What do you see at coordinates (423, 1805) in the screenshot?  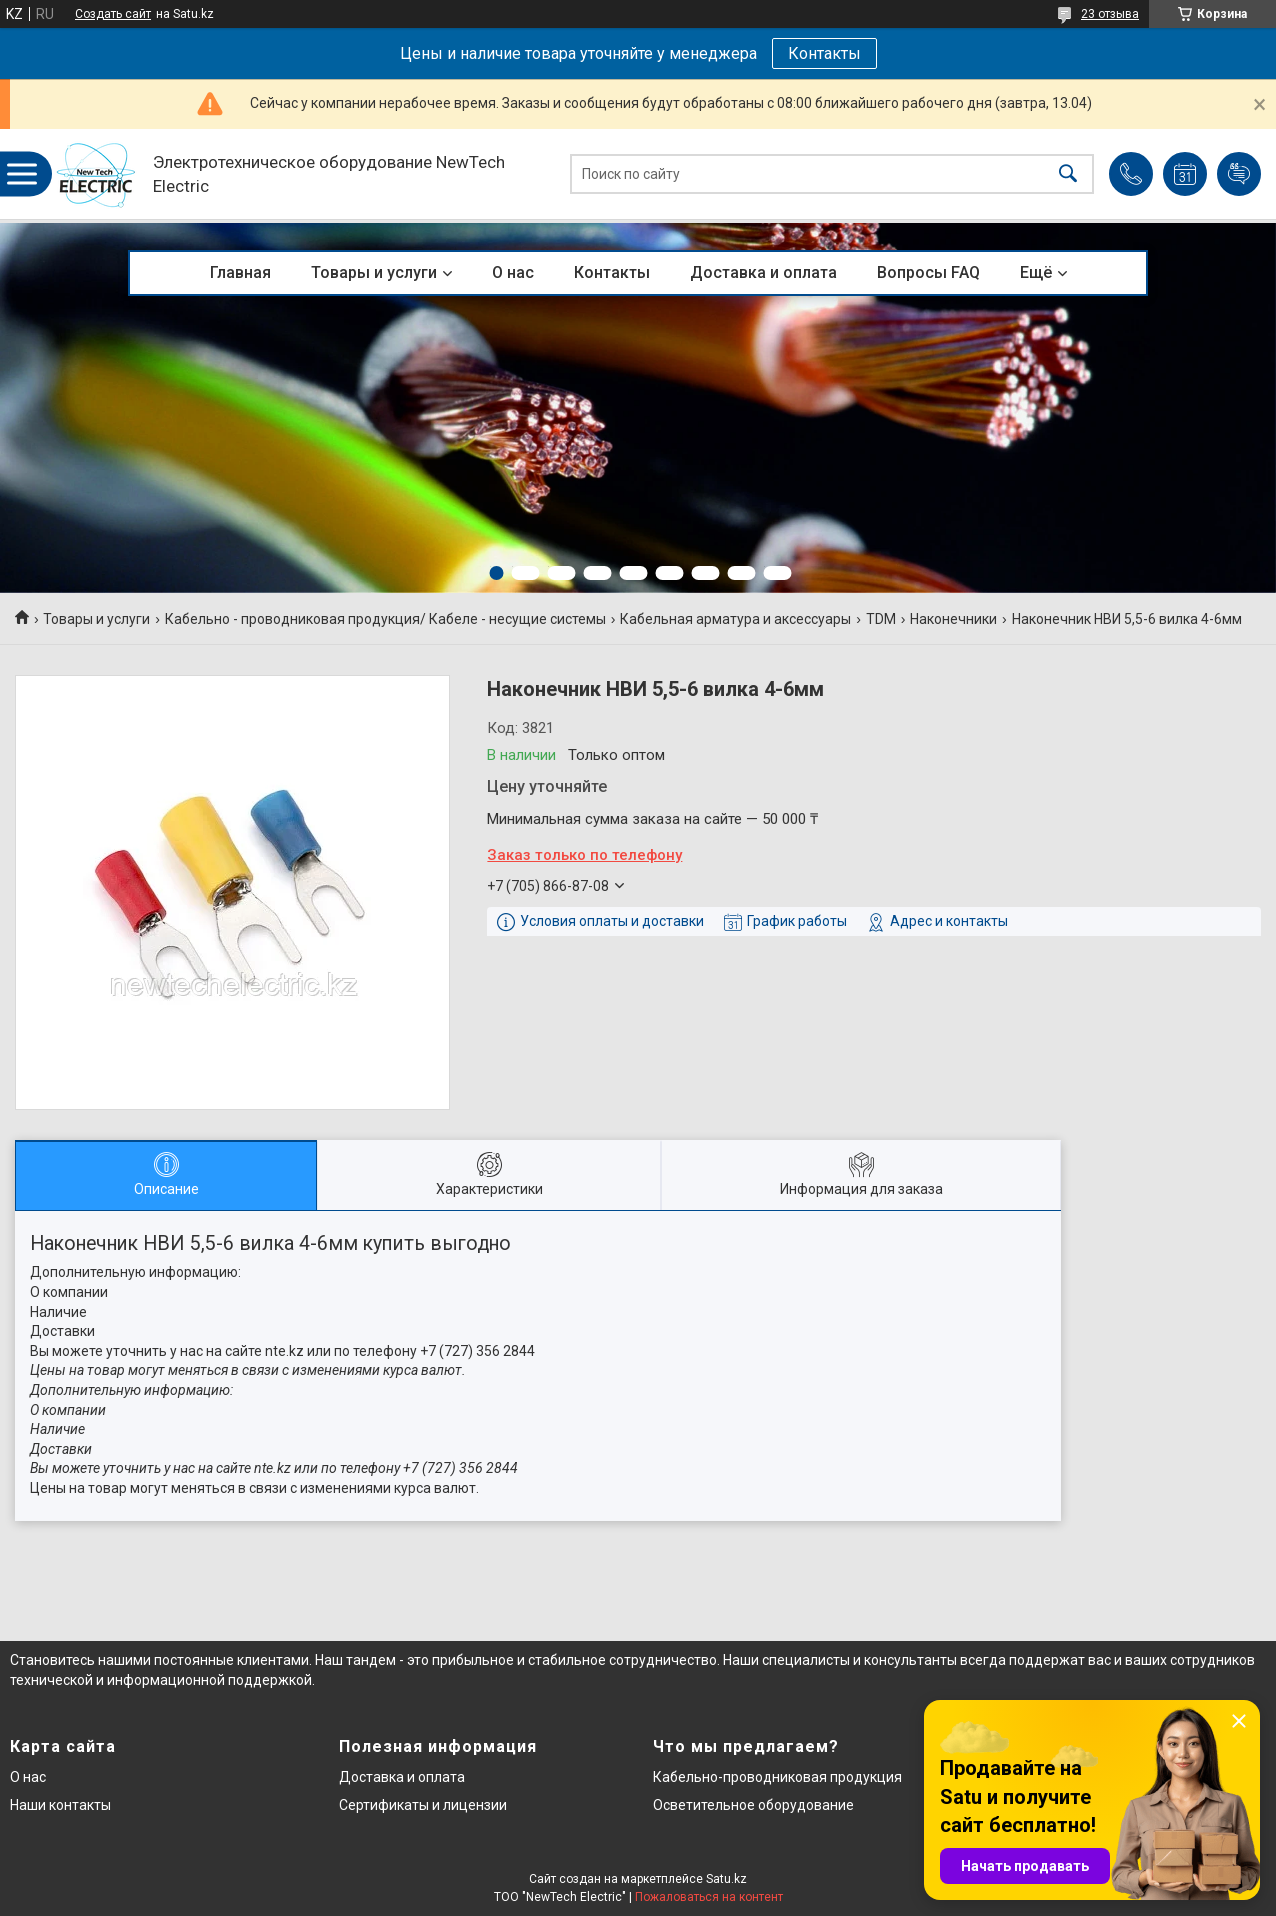 I see `Сертификаты и лицензии` at bounding box center [423, 1805].